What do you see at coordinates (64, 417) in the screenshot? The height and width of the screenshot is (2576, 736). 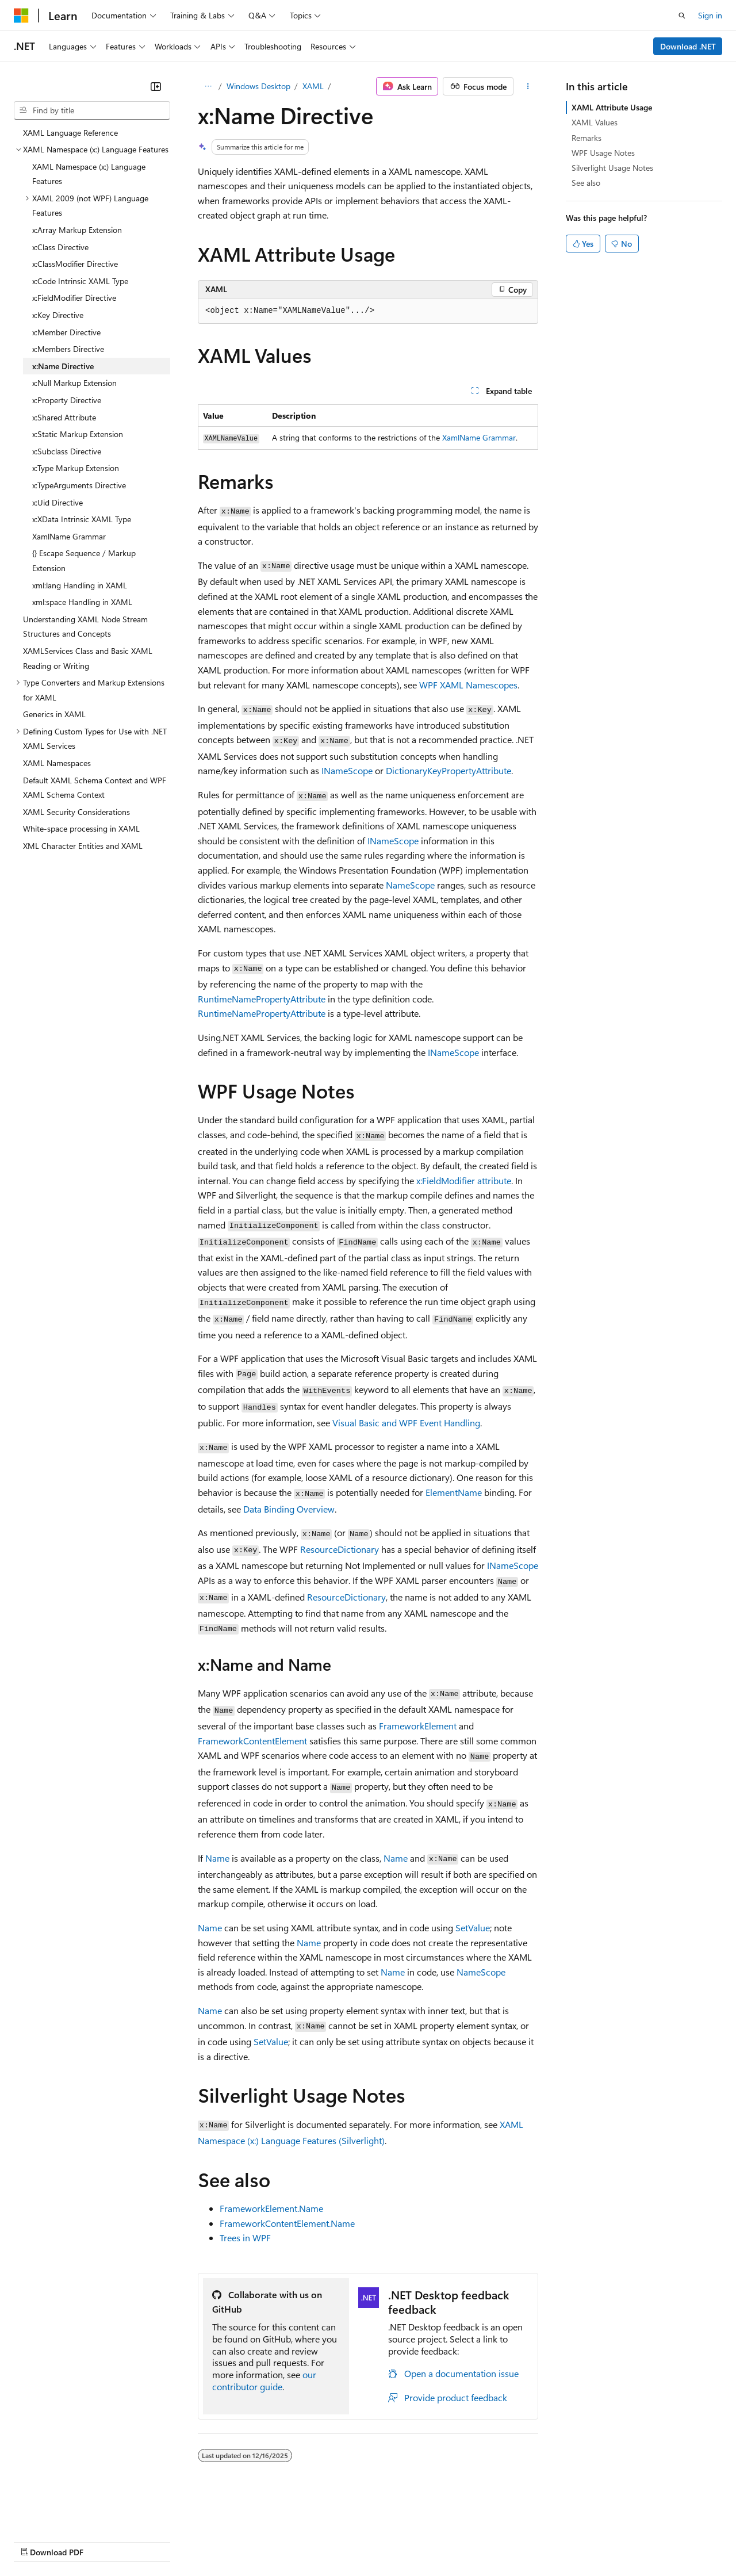 I see `x:Shared Attribute [treeitem]` at bounding box center [64, 417].